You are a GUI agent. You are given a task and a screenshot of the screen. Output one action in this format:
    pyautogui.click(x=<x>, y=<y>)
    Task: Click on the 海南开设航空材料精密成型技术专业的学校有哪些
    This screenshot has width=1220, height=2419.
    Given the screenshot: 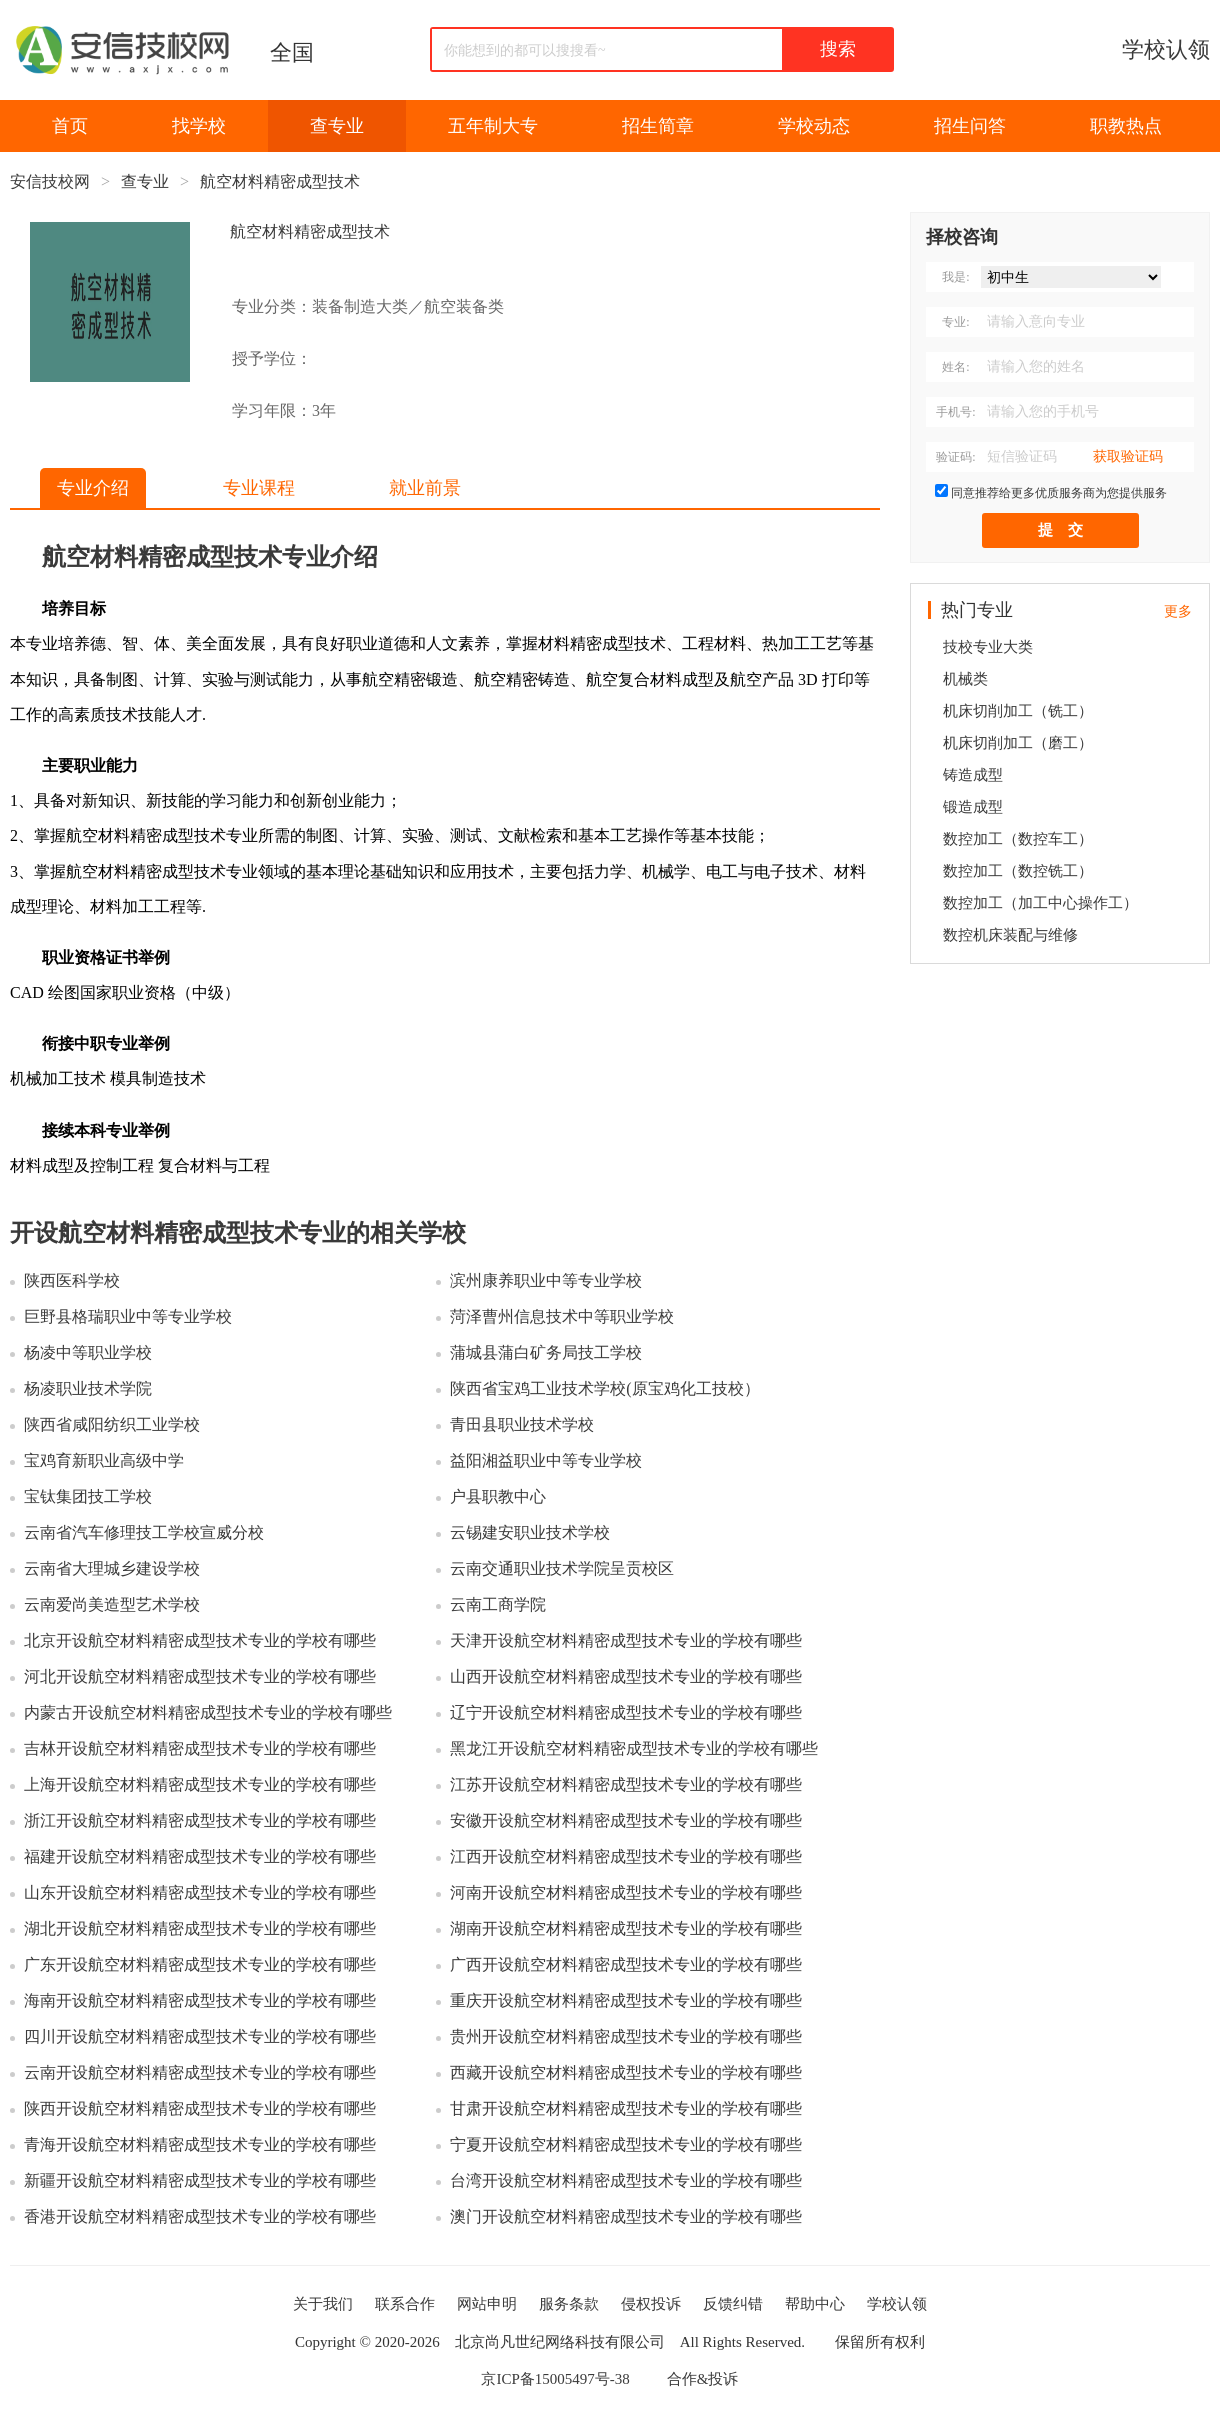 What is the action you would take?
    pyautogui.click(x=200, y=2000)
    